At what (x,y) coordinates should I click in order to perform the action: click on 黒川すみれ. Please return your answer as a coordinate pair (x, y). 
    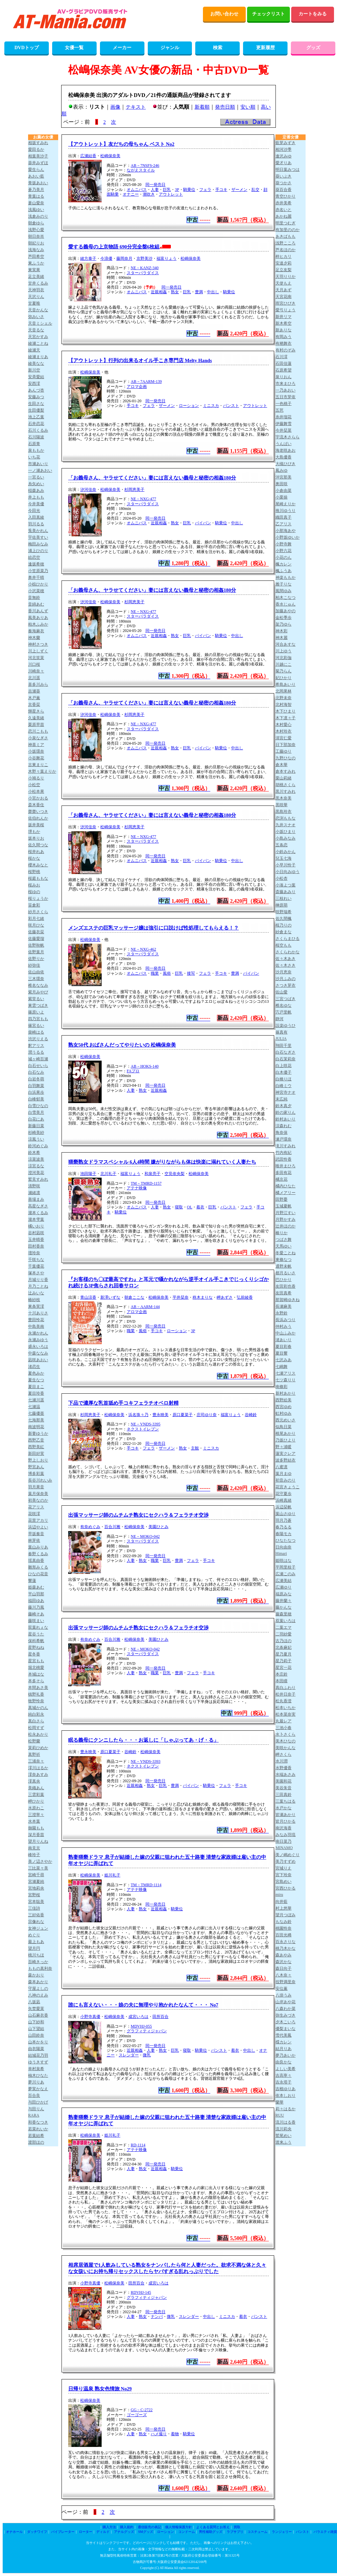
    Looking at the image, I should click on (285, 791).